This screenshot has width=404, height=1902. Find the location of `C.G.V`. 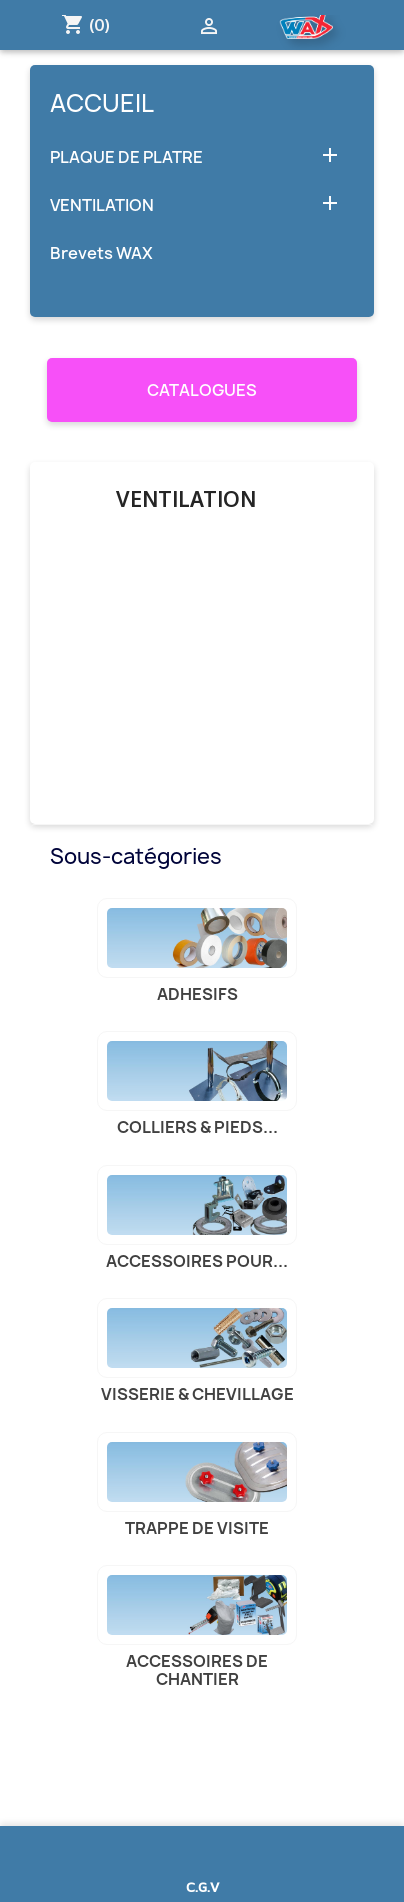

C.G.V is located at coordinates (202, 1886).